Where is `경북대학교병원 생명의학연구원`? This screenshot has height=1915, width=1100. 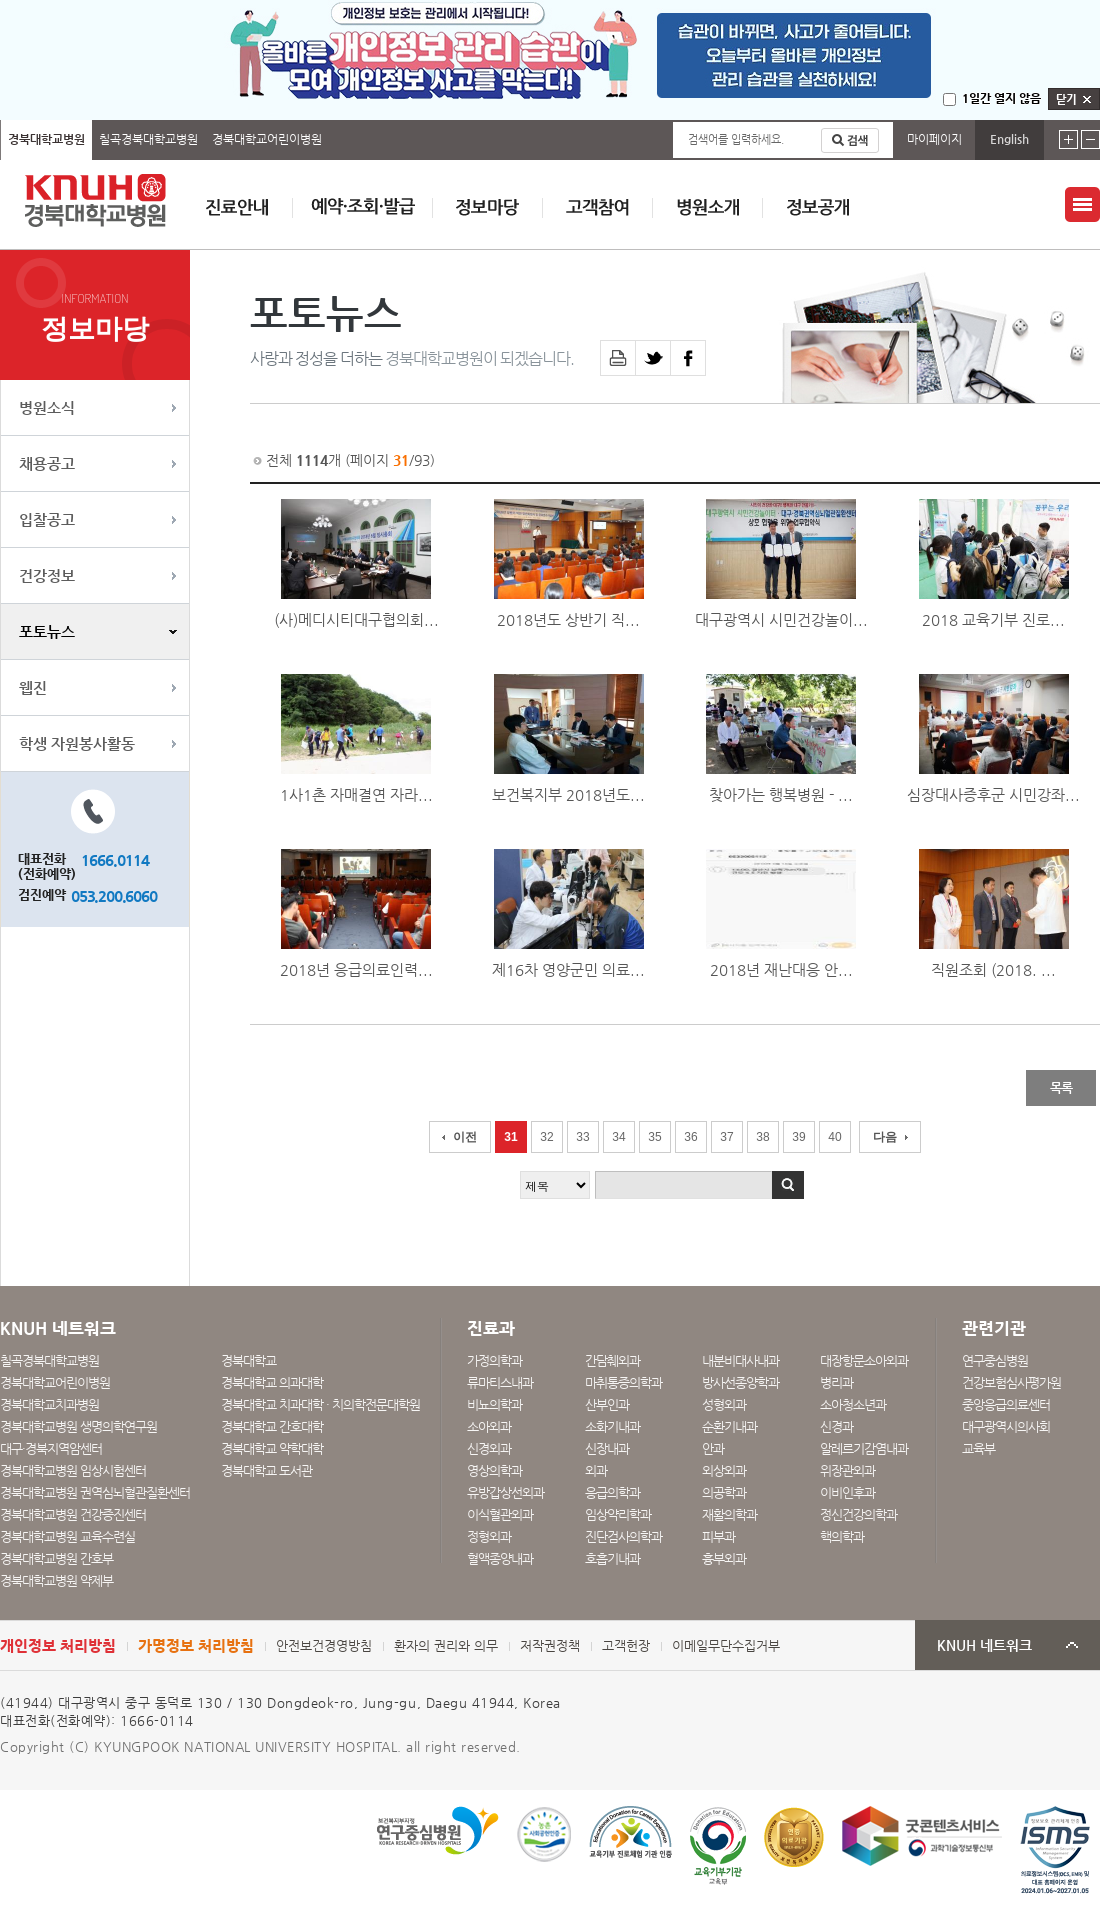
경북대학교병원 생명의학연구원 is located at coordinates (78, 1426).